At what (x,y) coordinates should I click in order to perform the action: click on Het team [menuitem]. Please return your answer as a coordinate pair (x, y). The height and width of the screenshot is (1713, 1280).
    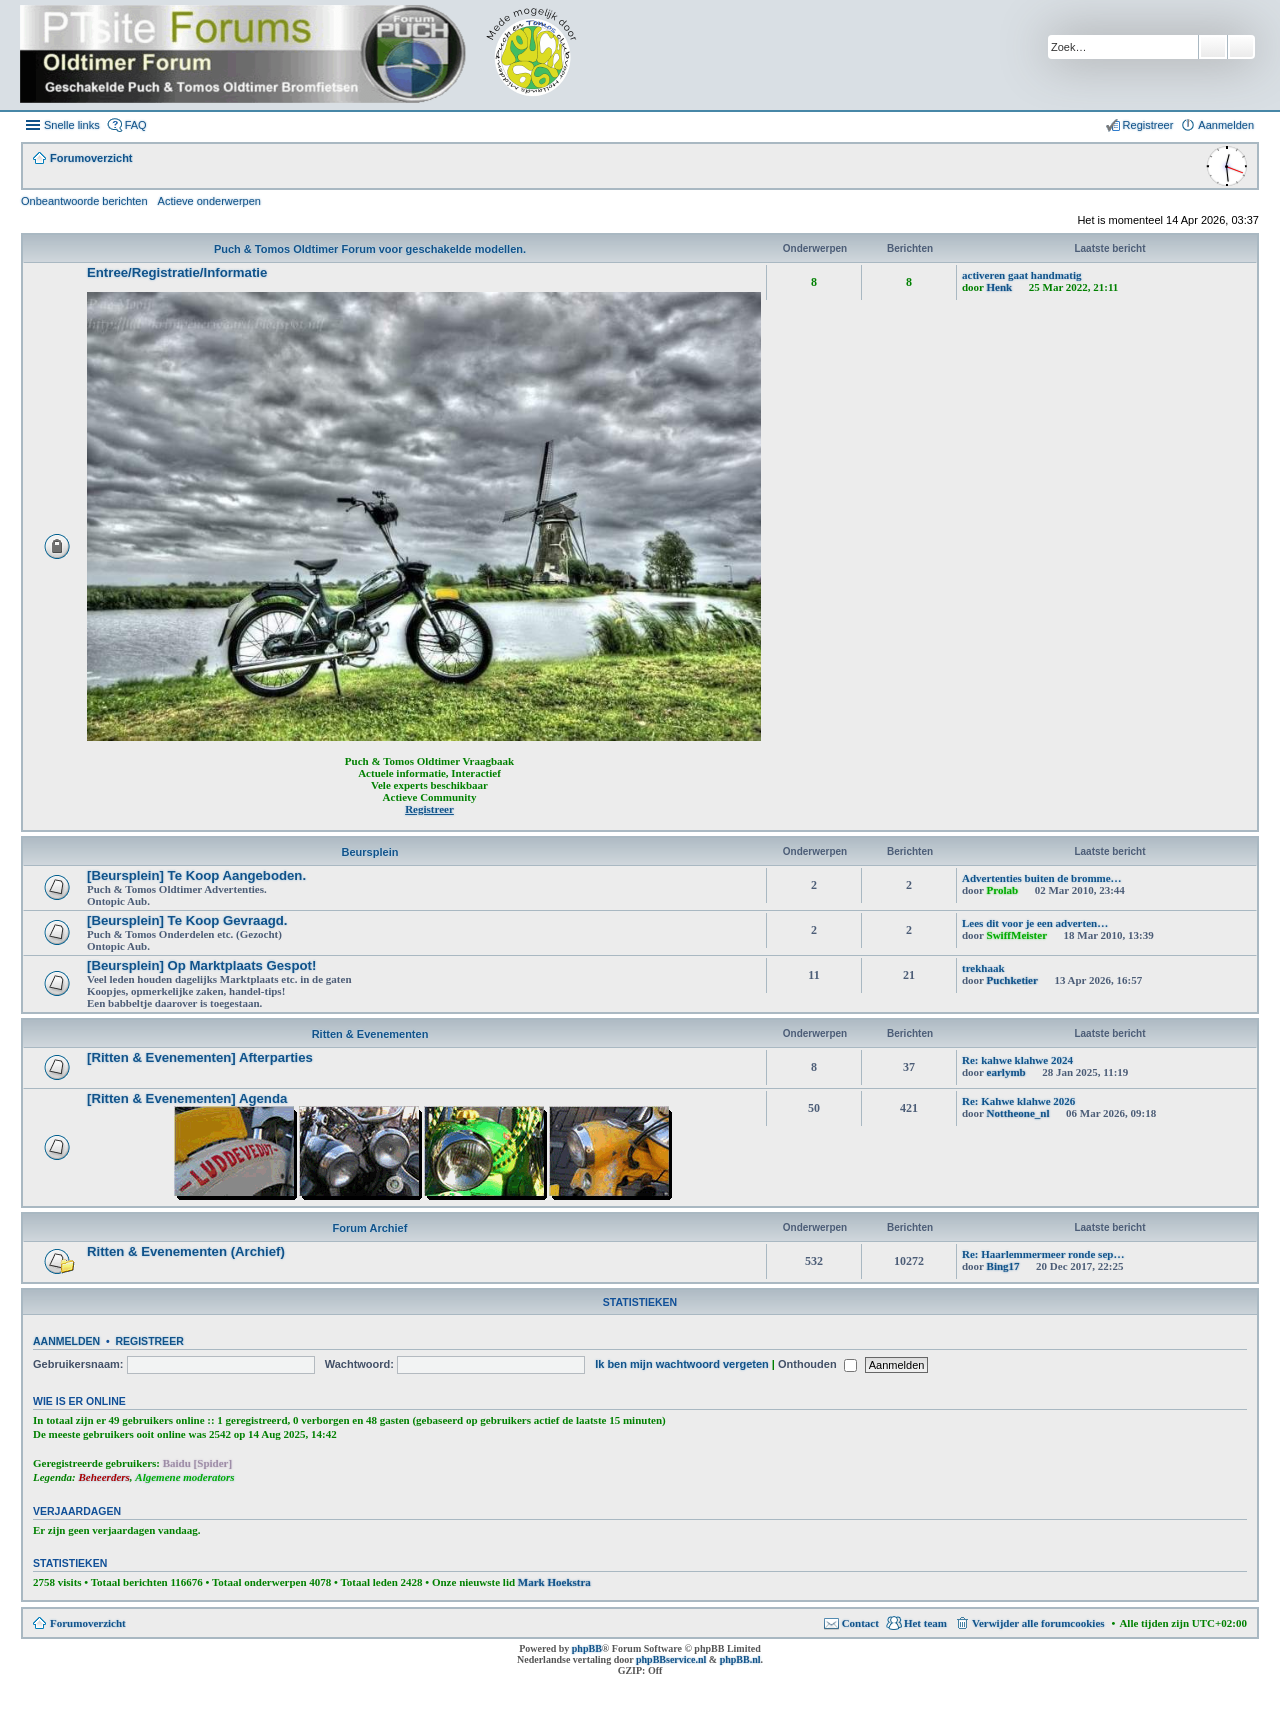
    Looking at the image, I should click on (925, 1623).